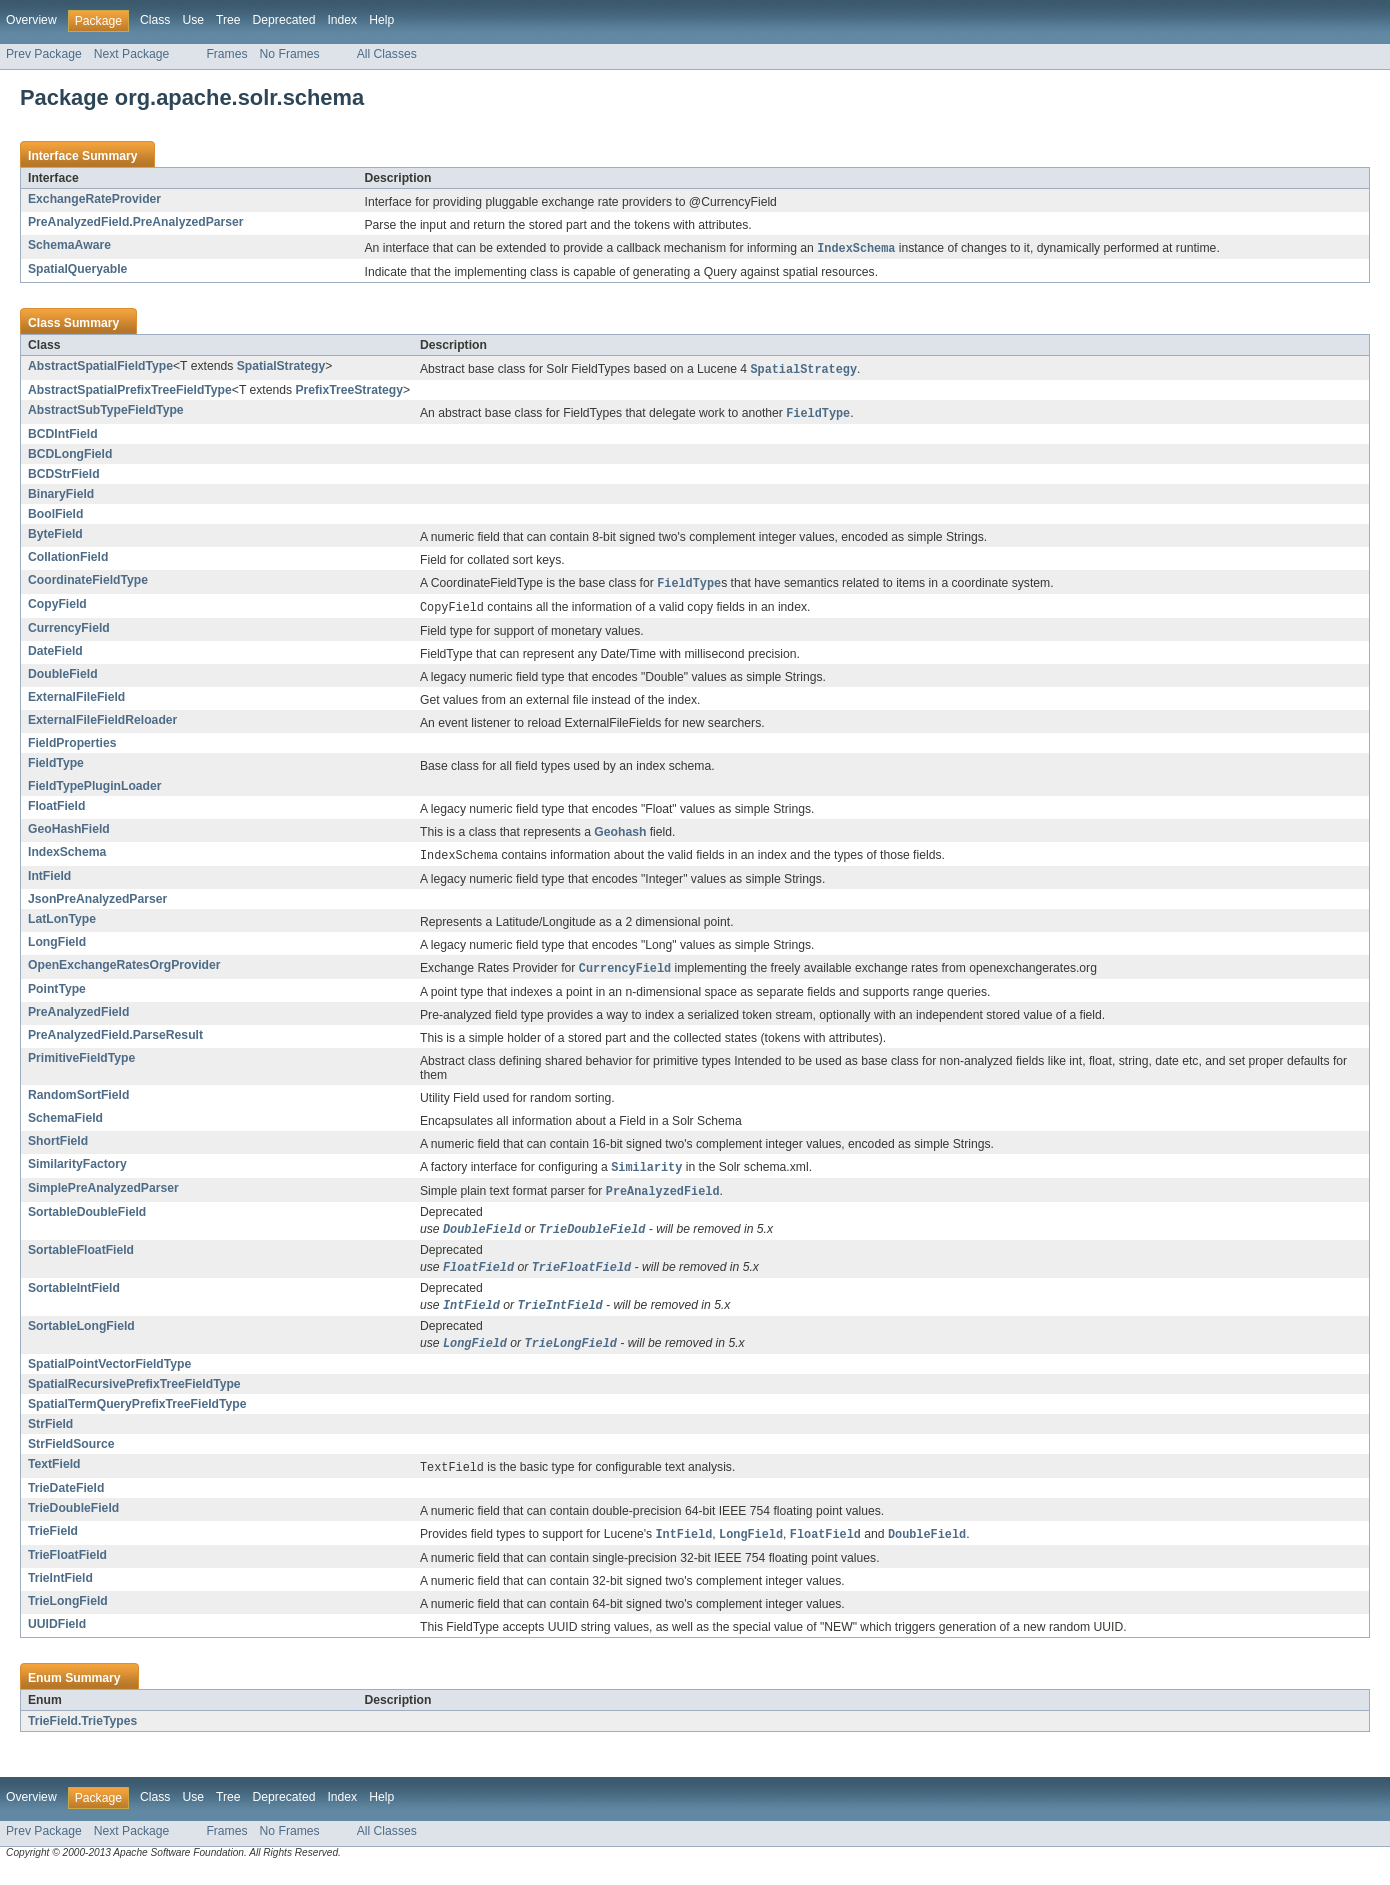 The width and height of the screenshot is (1390, 1885). What do you see at coordinates (82, 1736) in the screenshot?
I see `TrieField.TrieTypes` at bounding box center [82, 1736].